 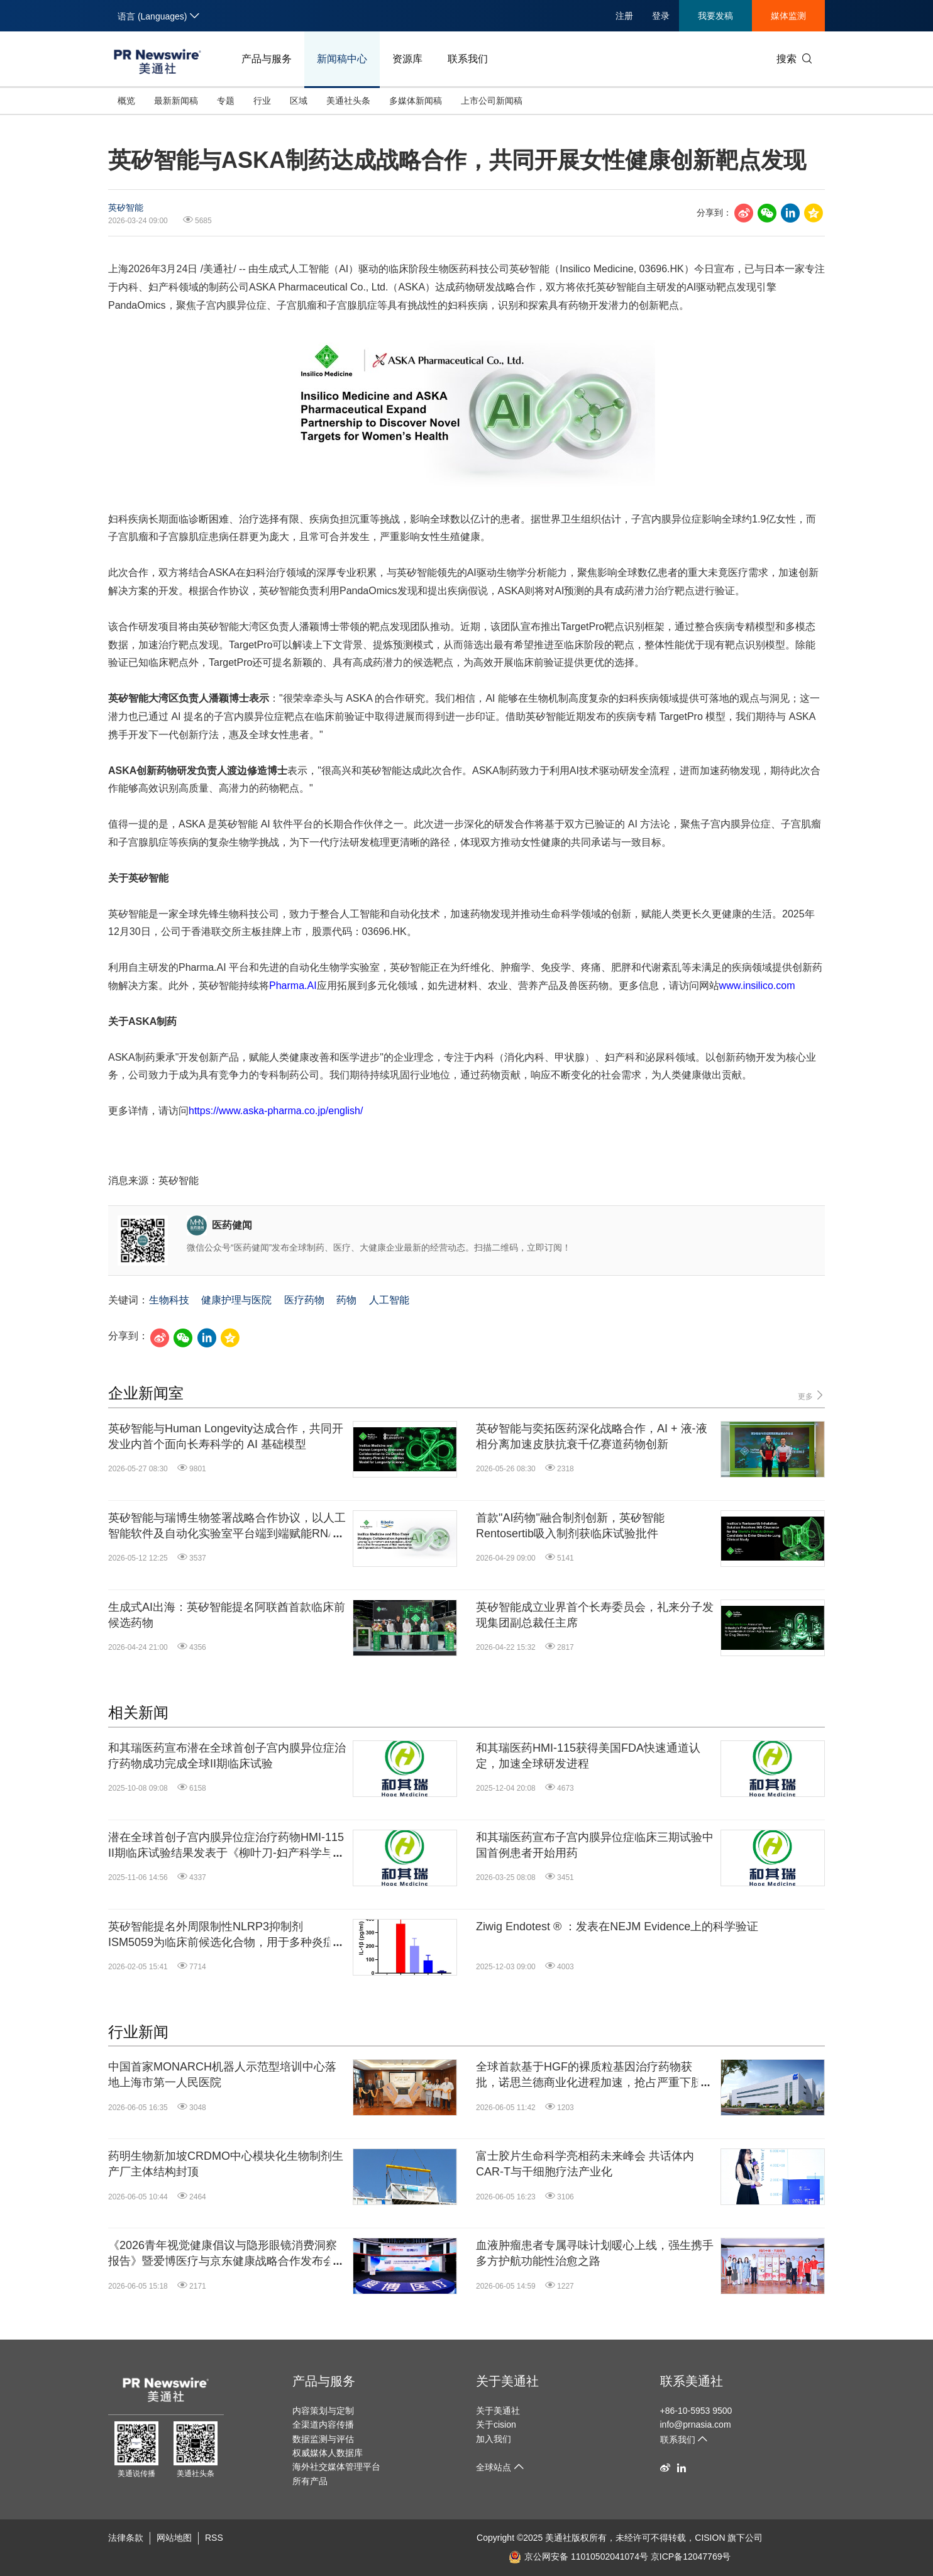 I want to click on 英矽智能成立业界首个长寿委员会，礼来分子发现集团副总裁任主席, so click(x=595, y=1615).